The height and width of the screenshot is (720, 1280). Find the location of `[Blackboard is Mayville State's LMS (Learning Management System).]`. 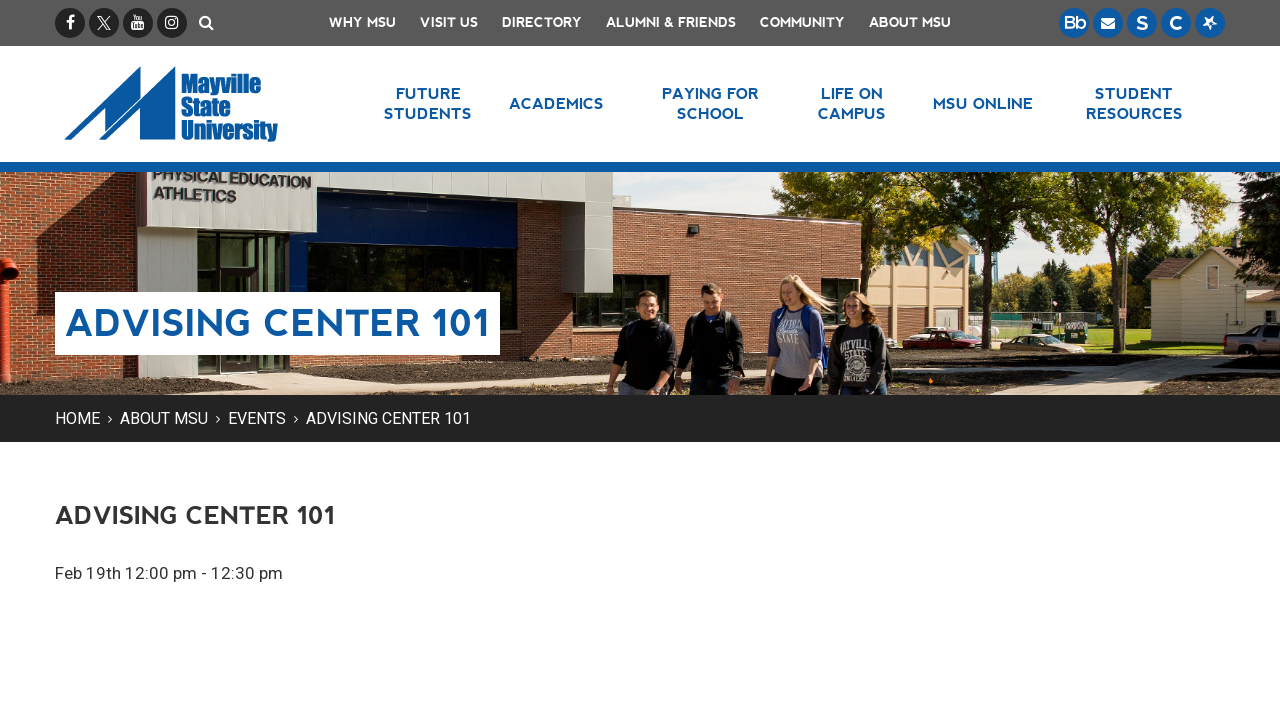

[Blackboard is Mayville State's LMS (Learning Management System).] is located at coordinates (1074, 23).